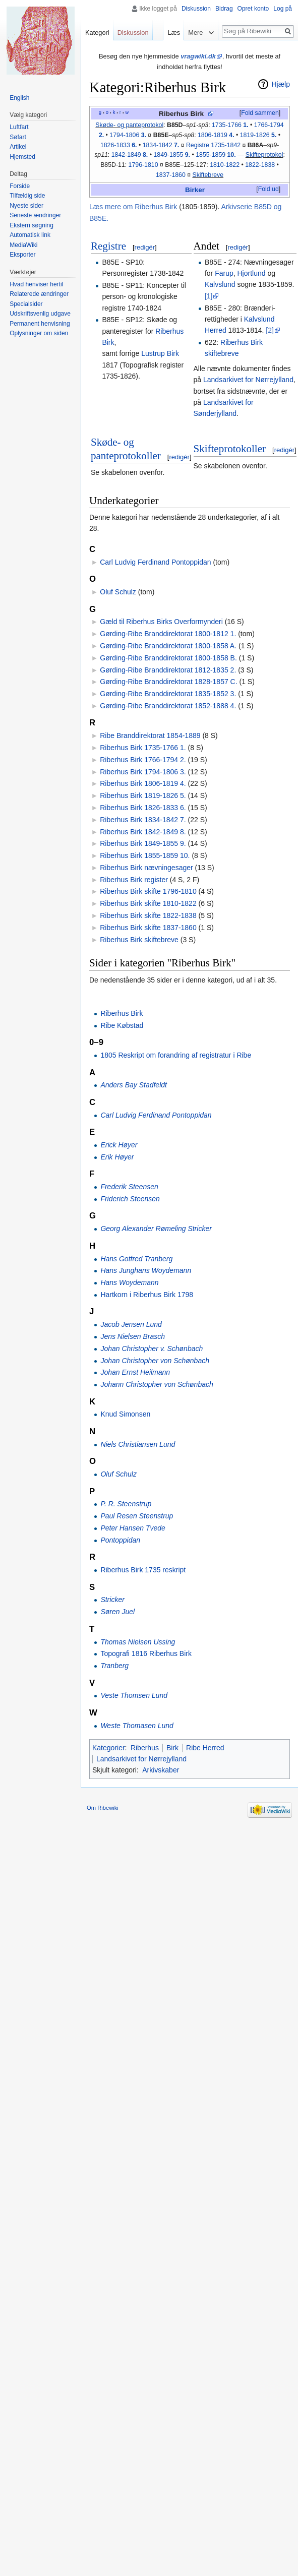 Image resolution: width=298 pixels, height=2576 pixels. What do you see at coordinates (148, 891) in the screenshot?
I see `Riberhus Birk skifte 1796-1810` at bounding box center [148, 891].